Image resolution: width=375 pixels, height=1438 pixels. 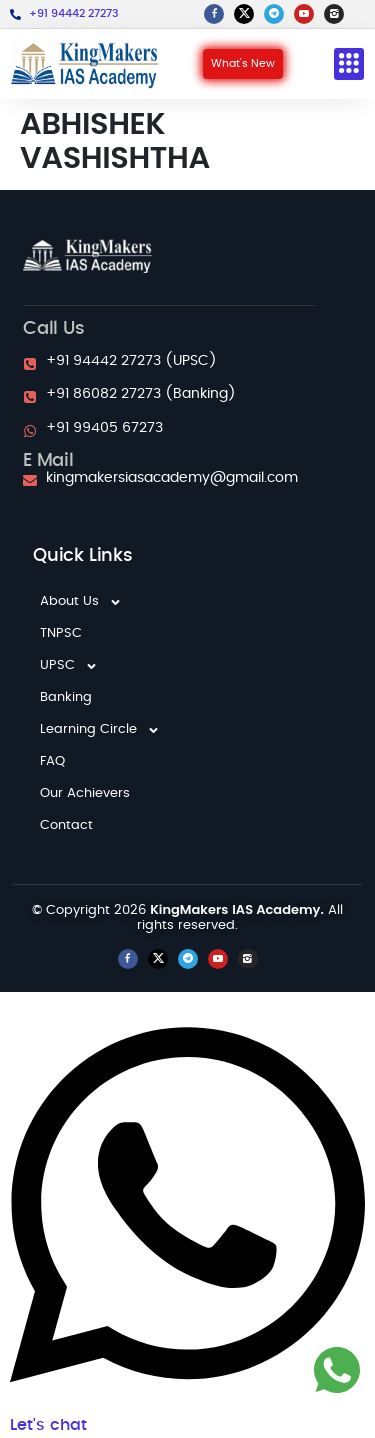 I want to click on About Us, so click(x=81, y=602).